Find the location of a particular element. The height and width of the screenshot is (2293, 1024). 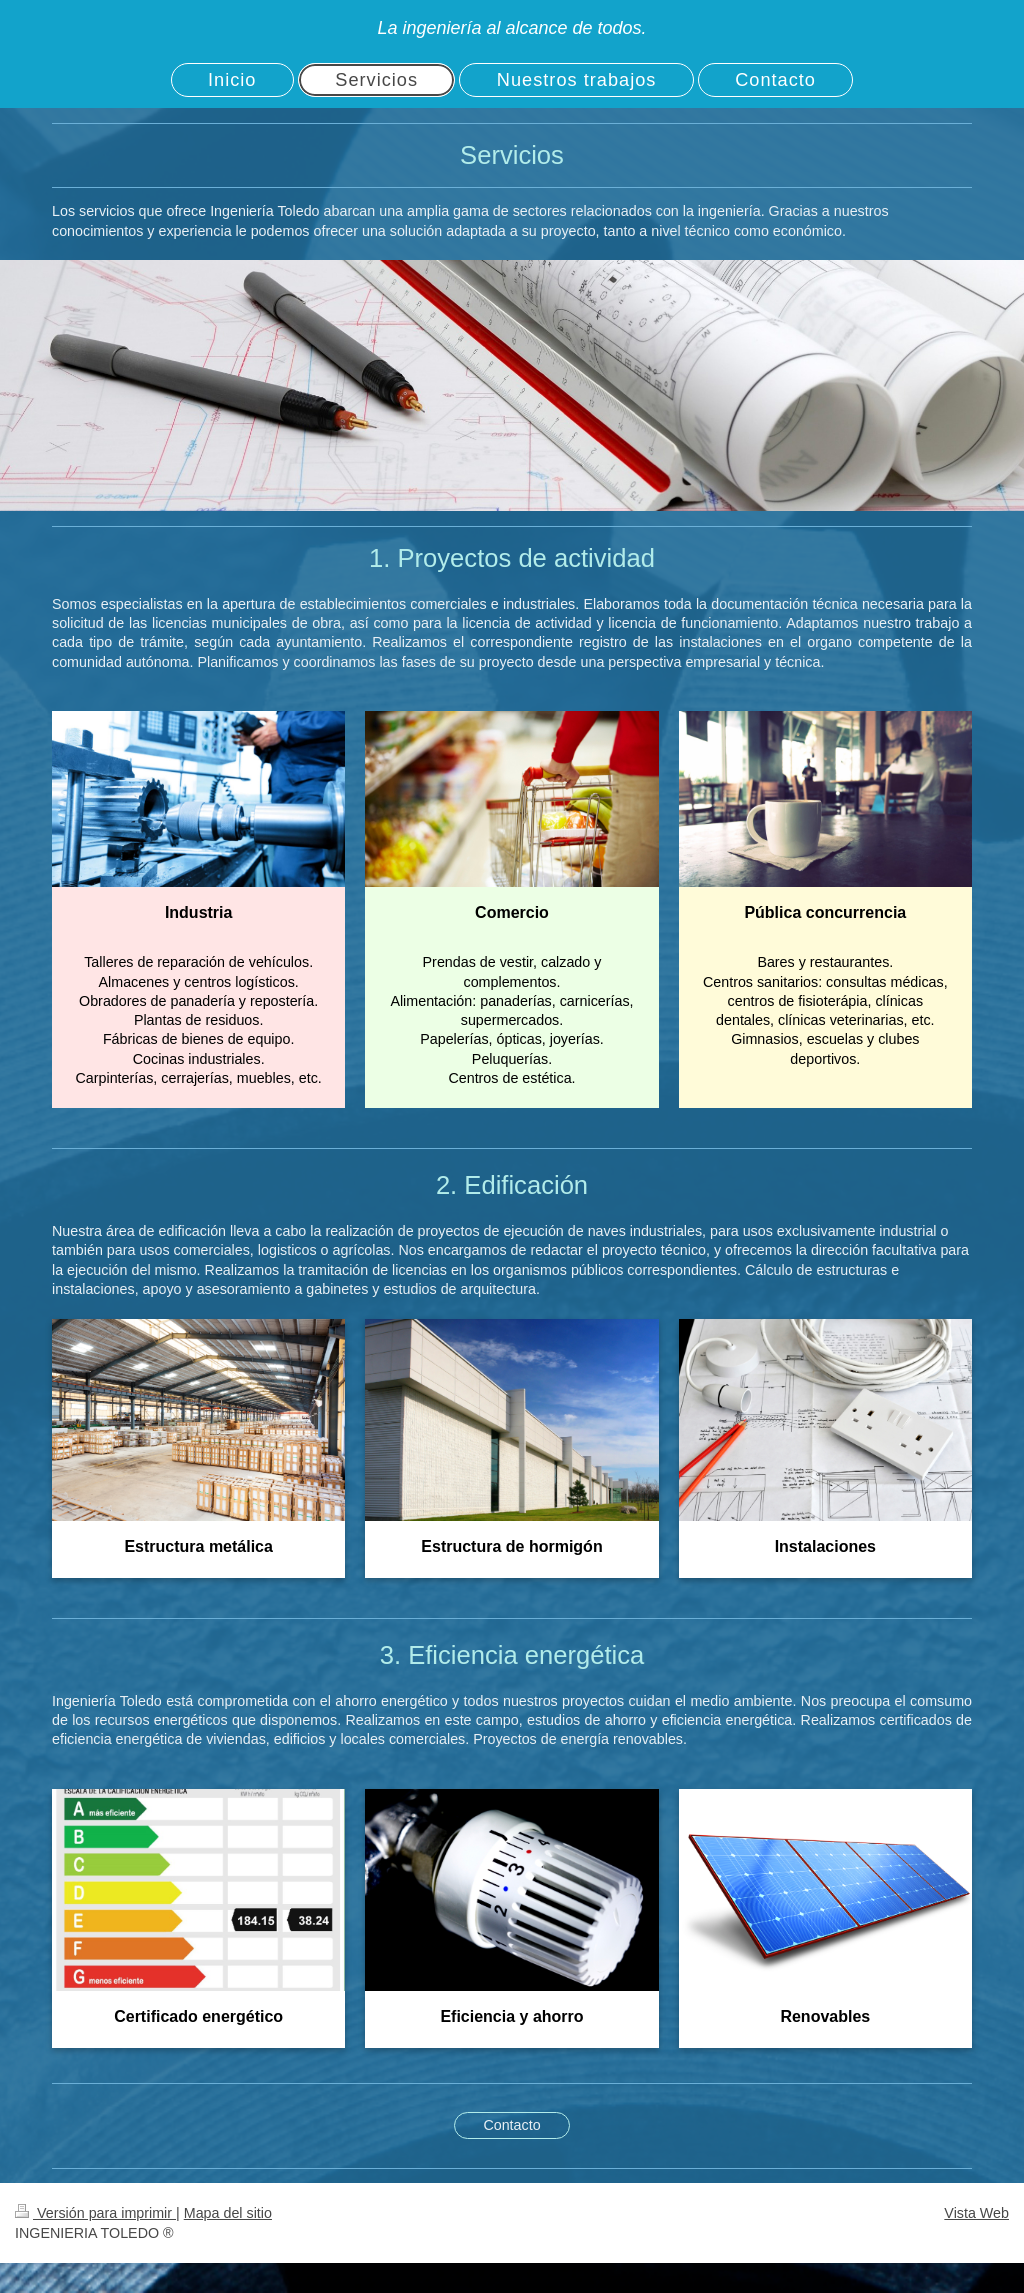

Contacto is located at coordinates (511, 2125).